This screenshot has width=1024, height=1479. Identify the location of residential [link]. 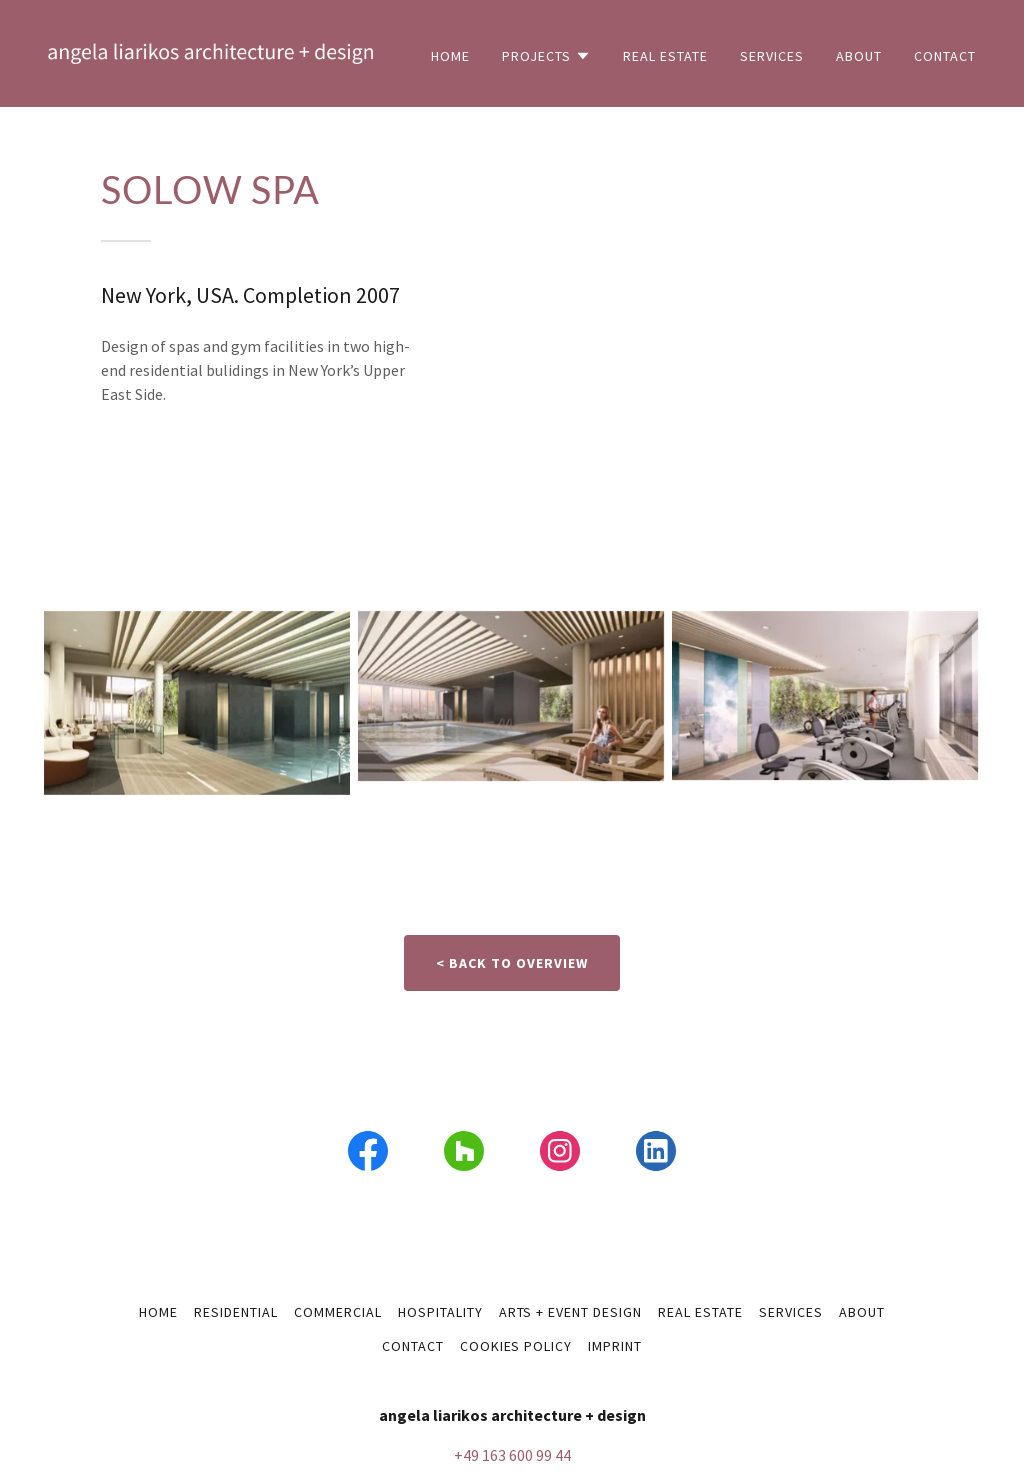
(236, 1312).